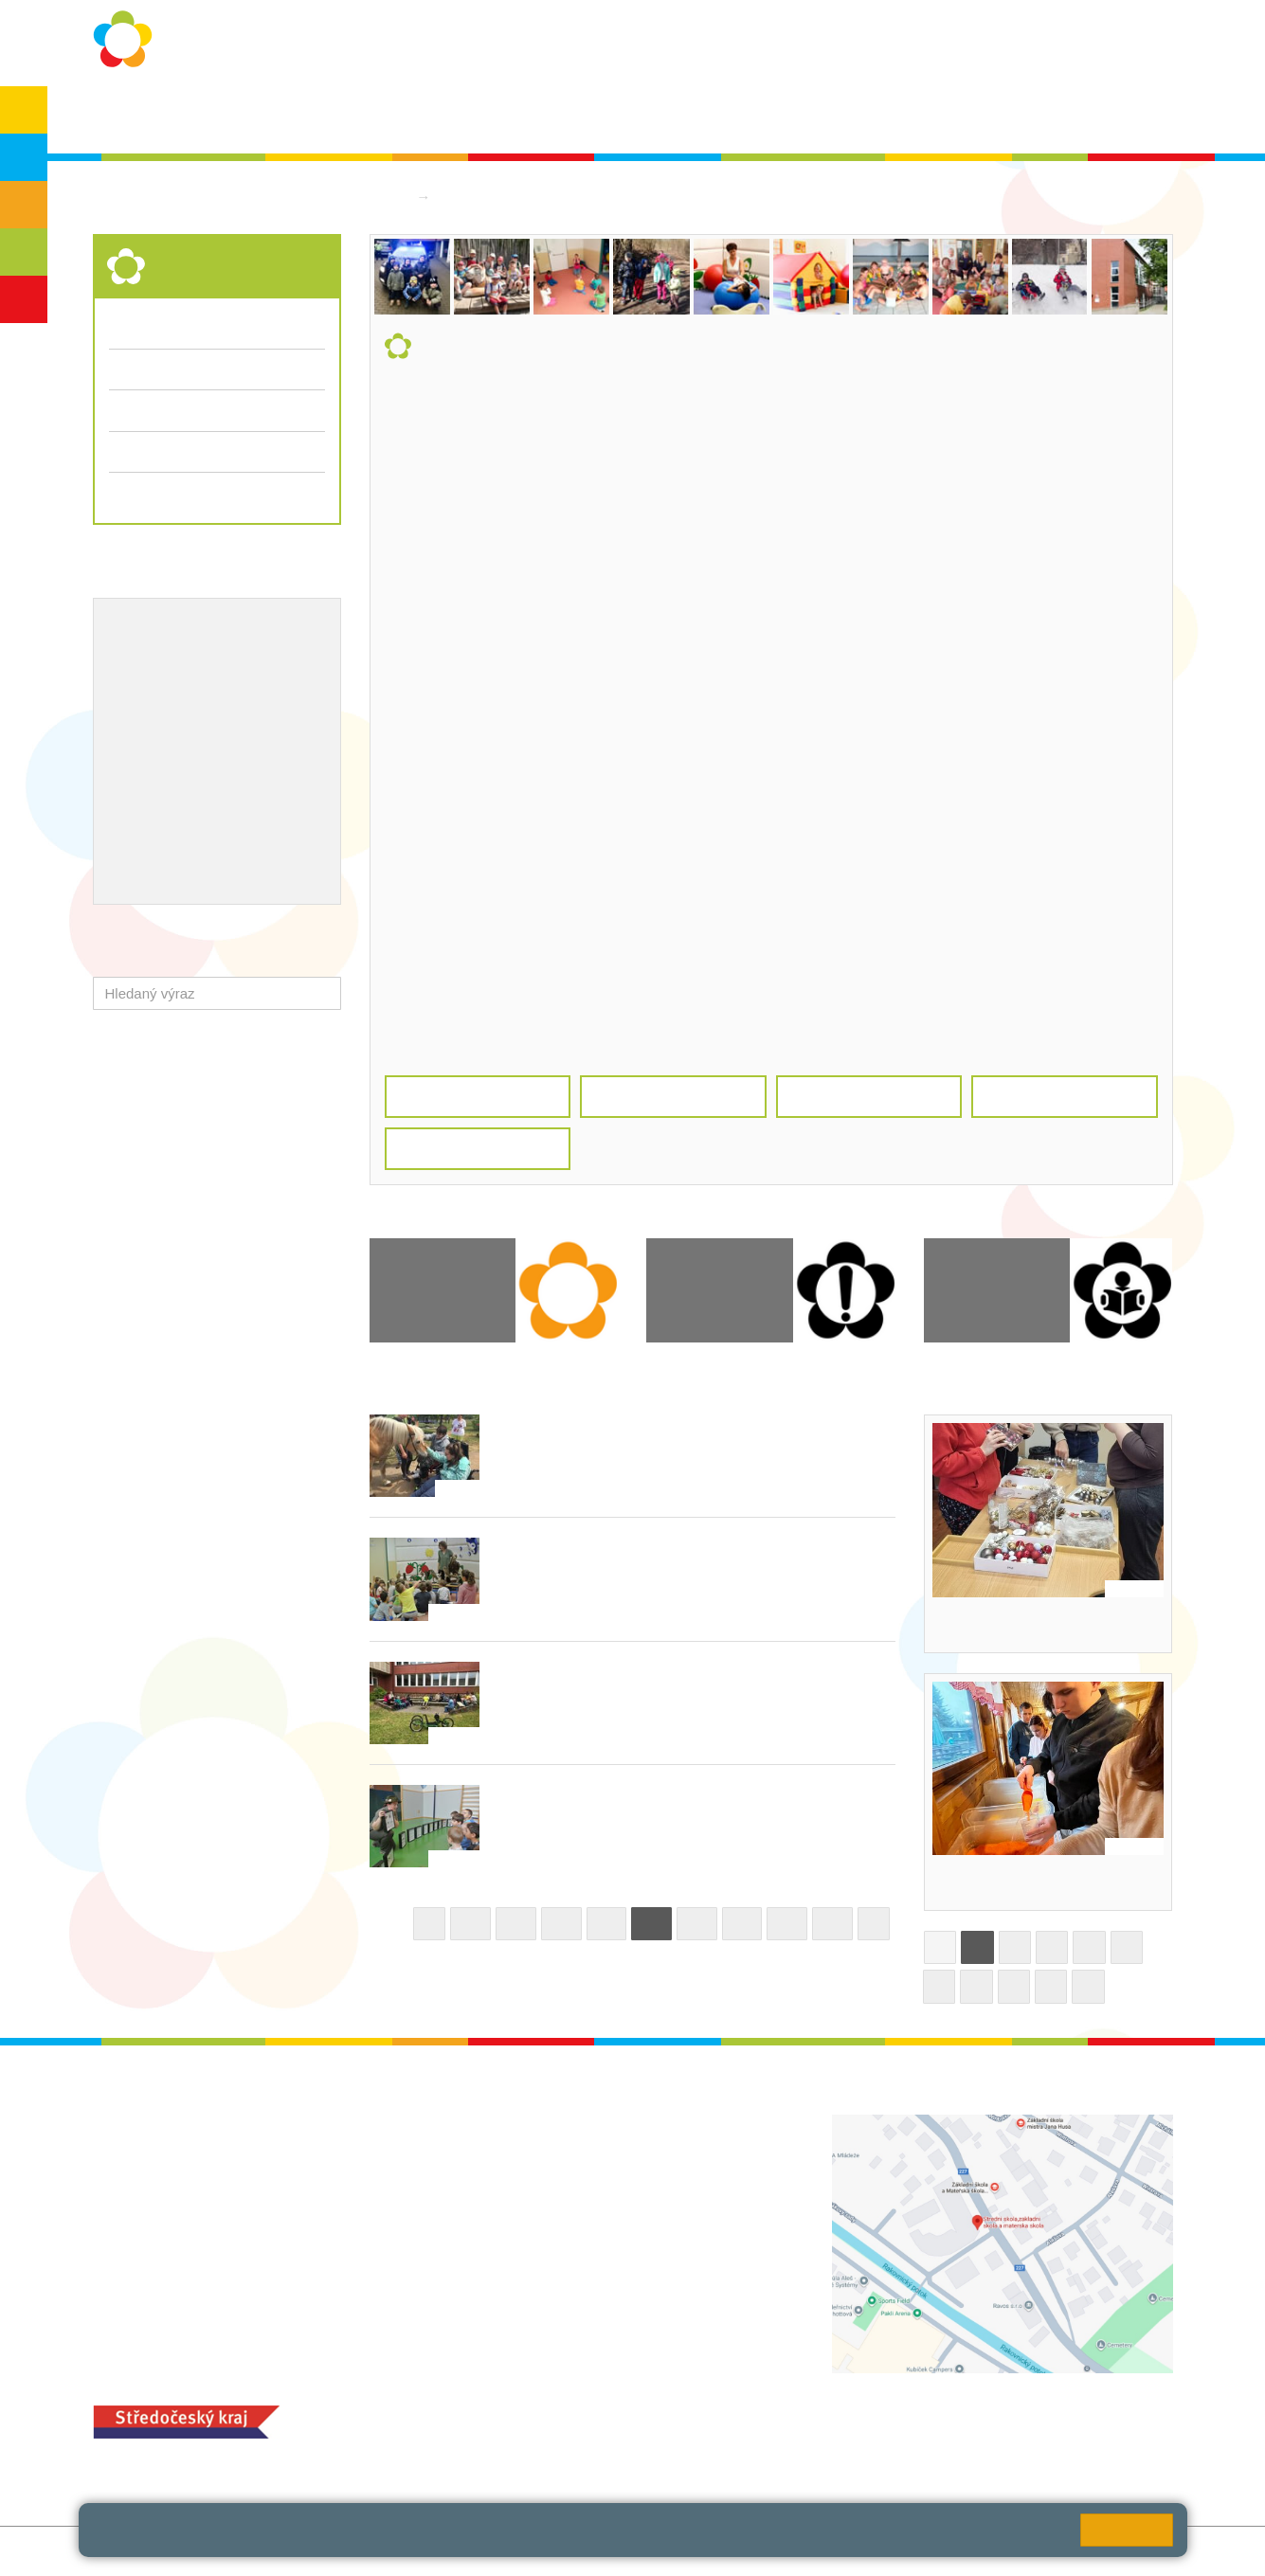  What do you see at coordinates (886, 115) in the screenshot?
I see `QUEST` at bounding box center [886, 115].